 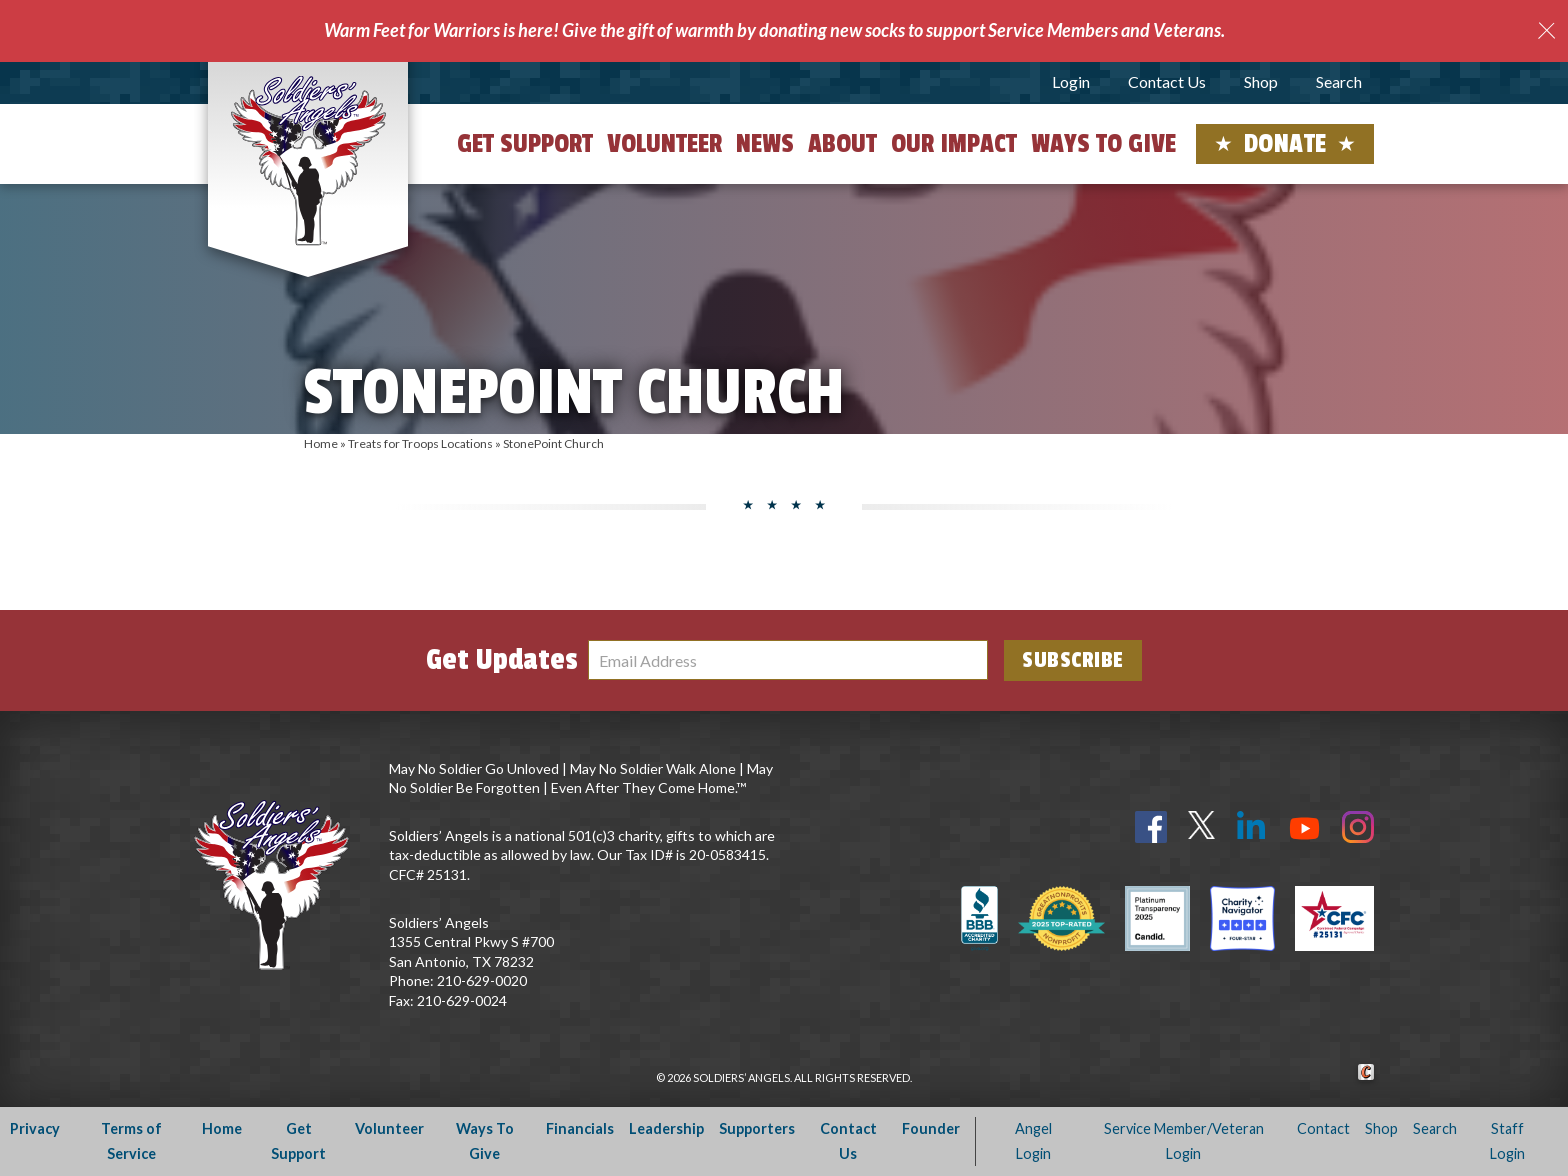 I want to click on Supporters, so click(x=757, y=1128).